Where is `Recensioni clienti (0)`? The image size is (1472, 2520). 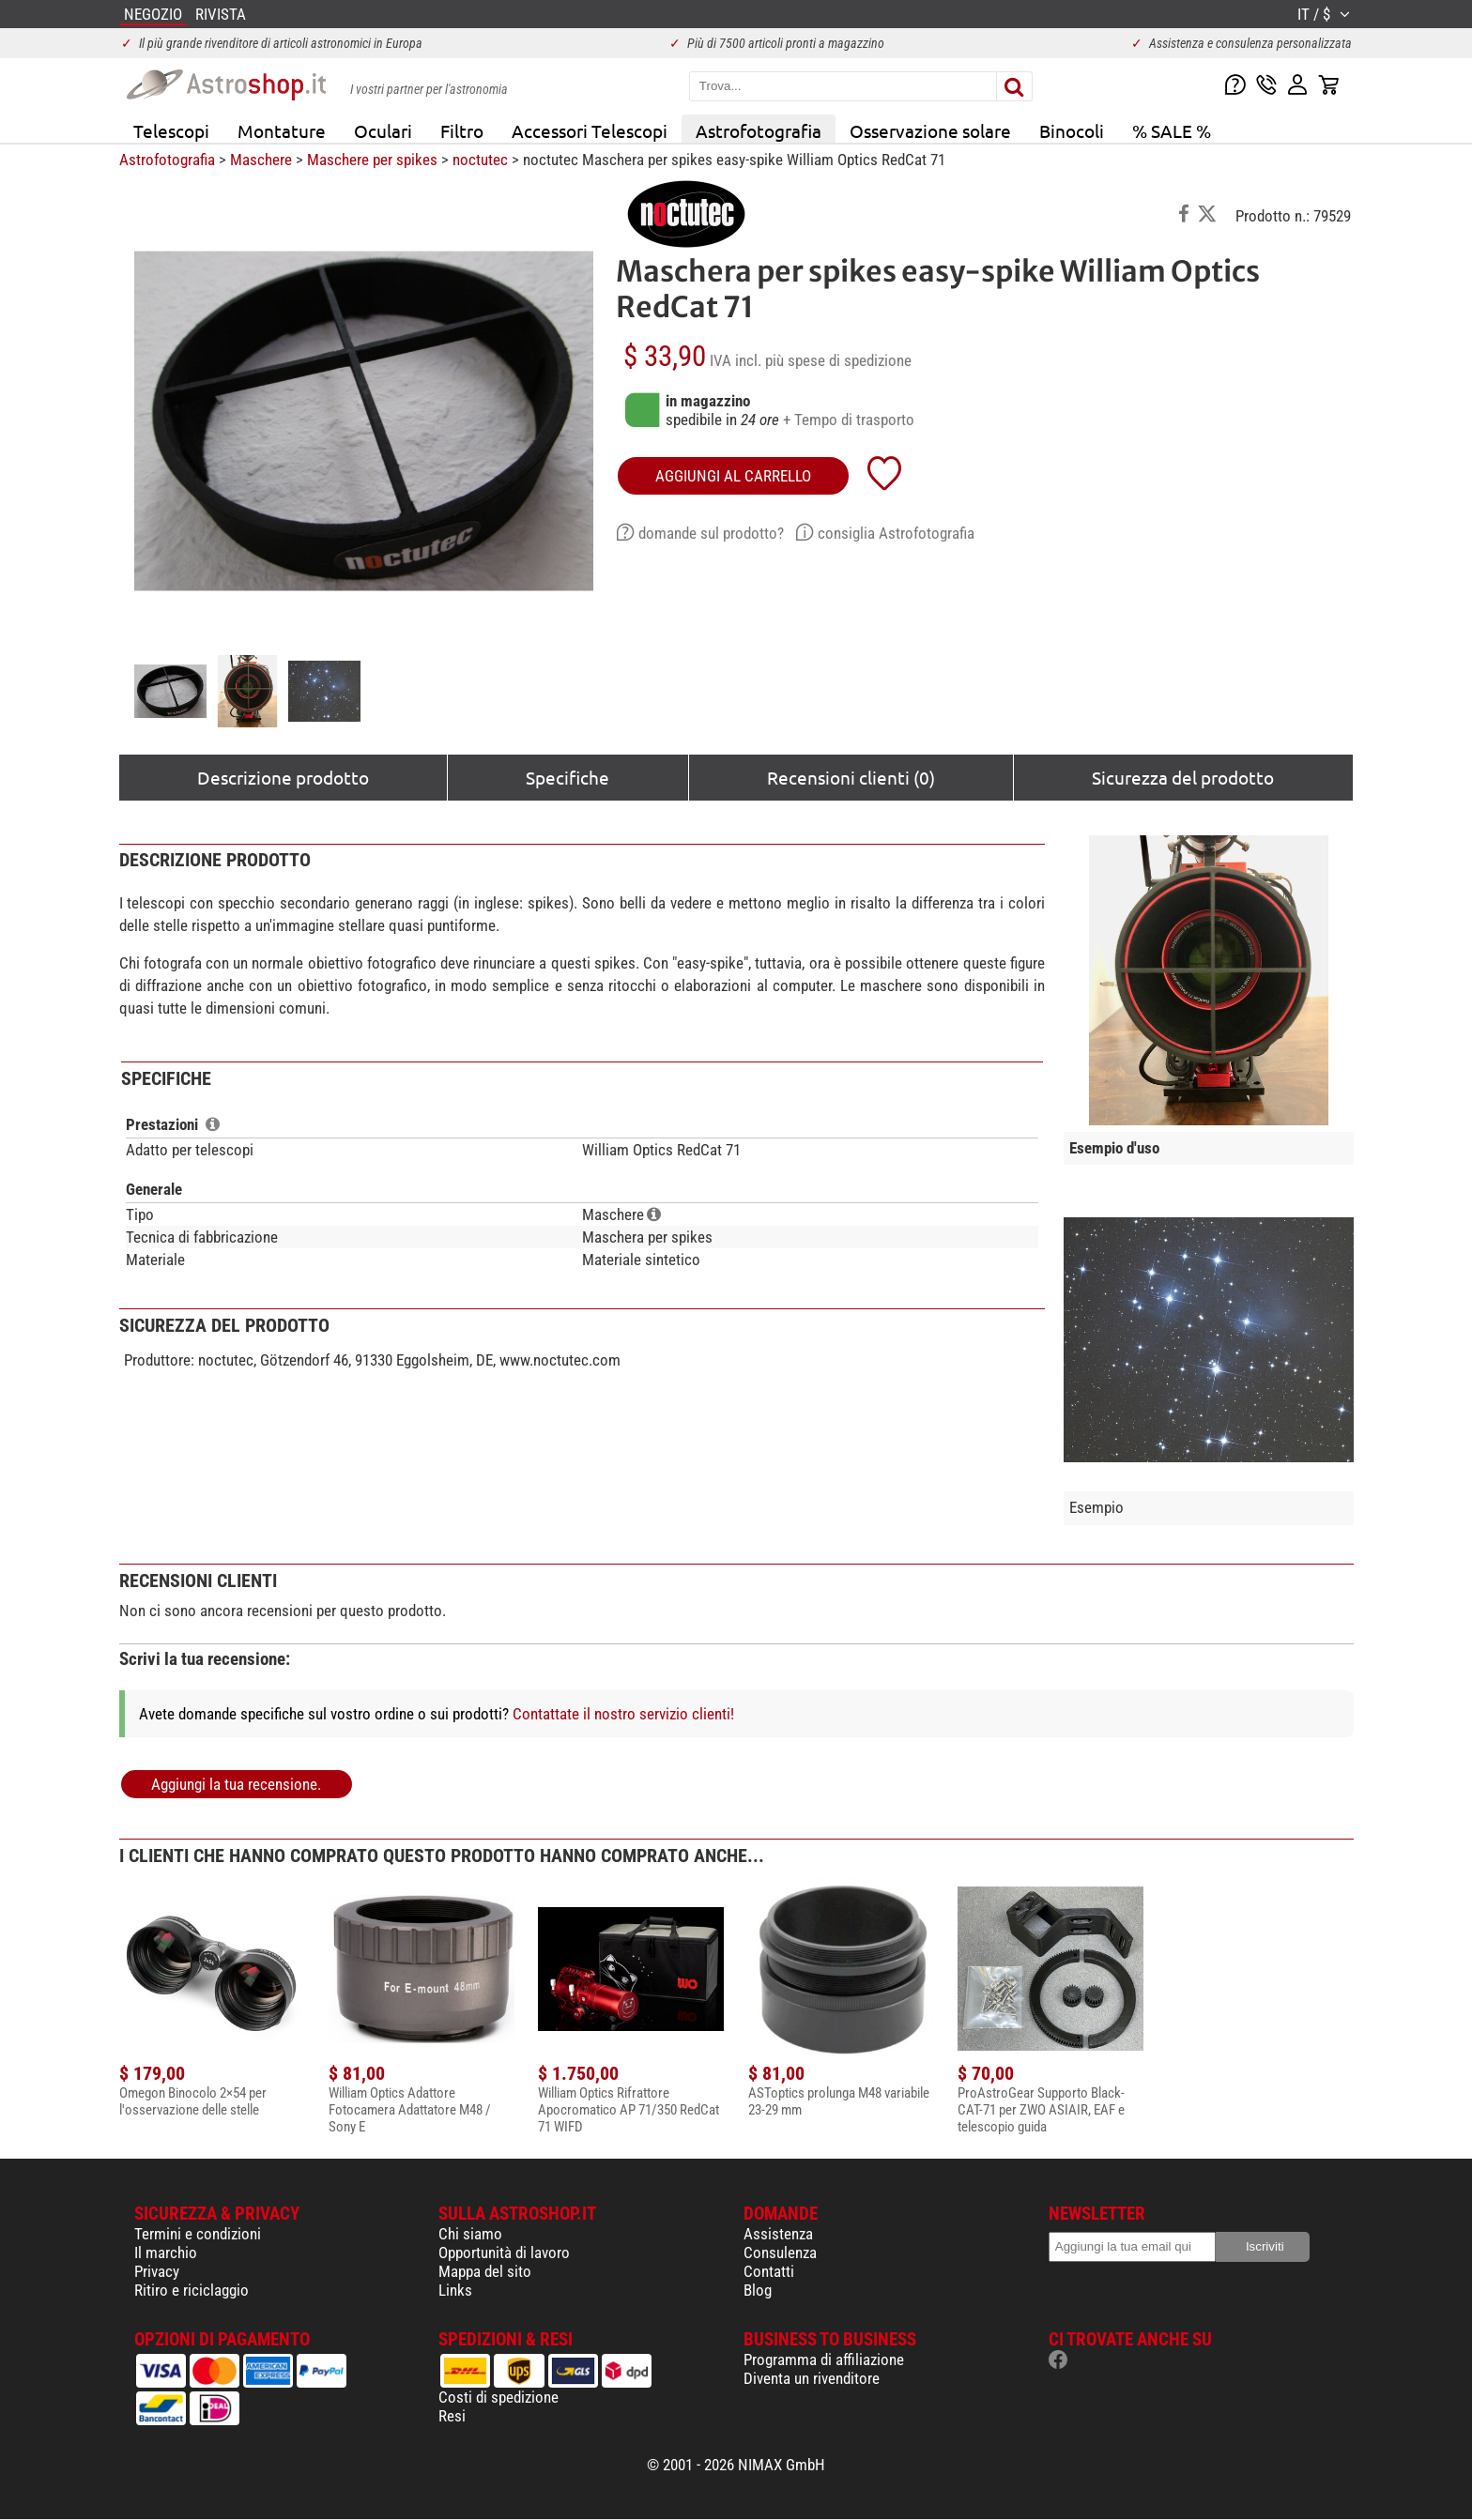 Recensioni clienti (0) is located at coordinates (851, 777).